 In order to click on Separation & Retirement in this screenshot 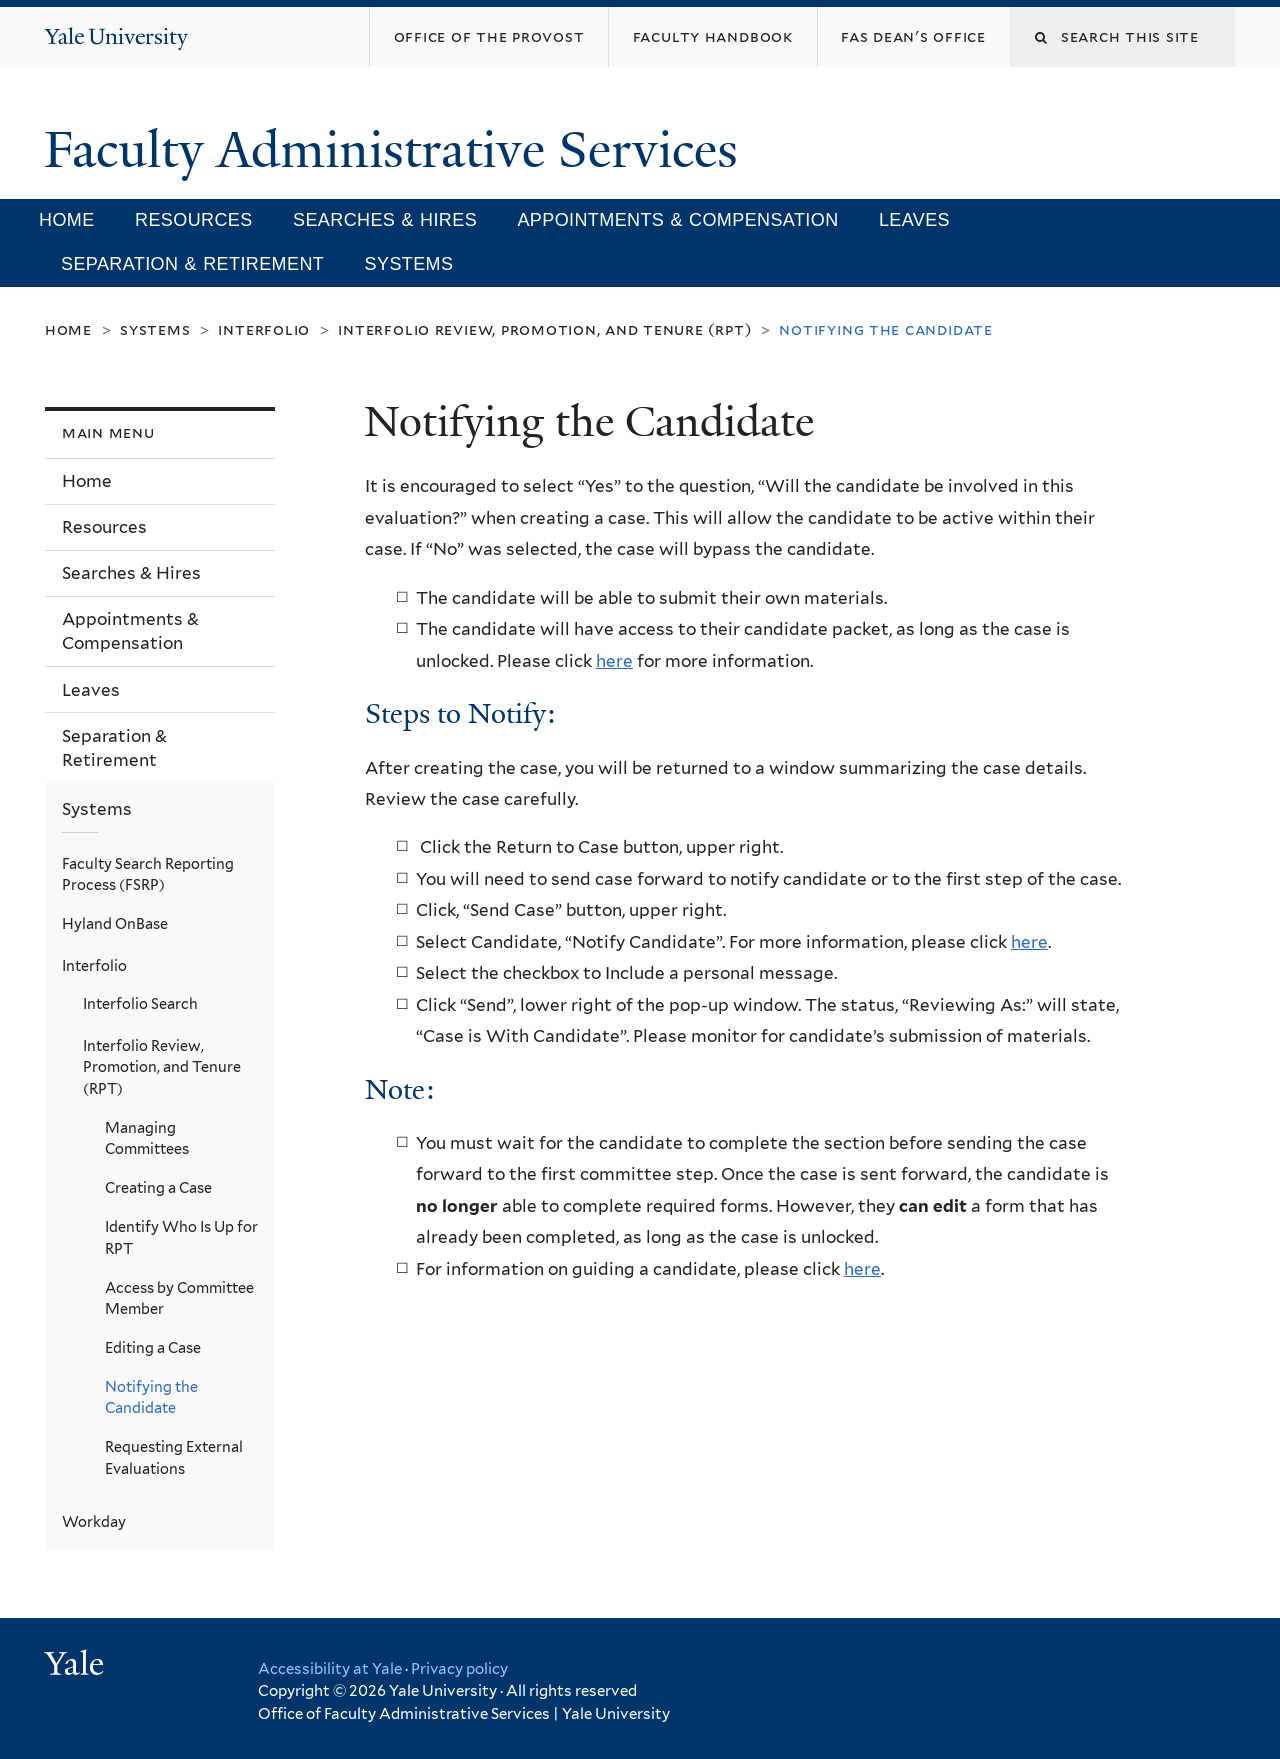, I will do `click(192, 264)`.